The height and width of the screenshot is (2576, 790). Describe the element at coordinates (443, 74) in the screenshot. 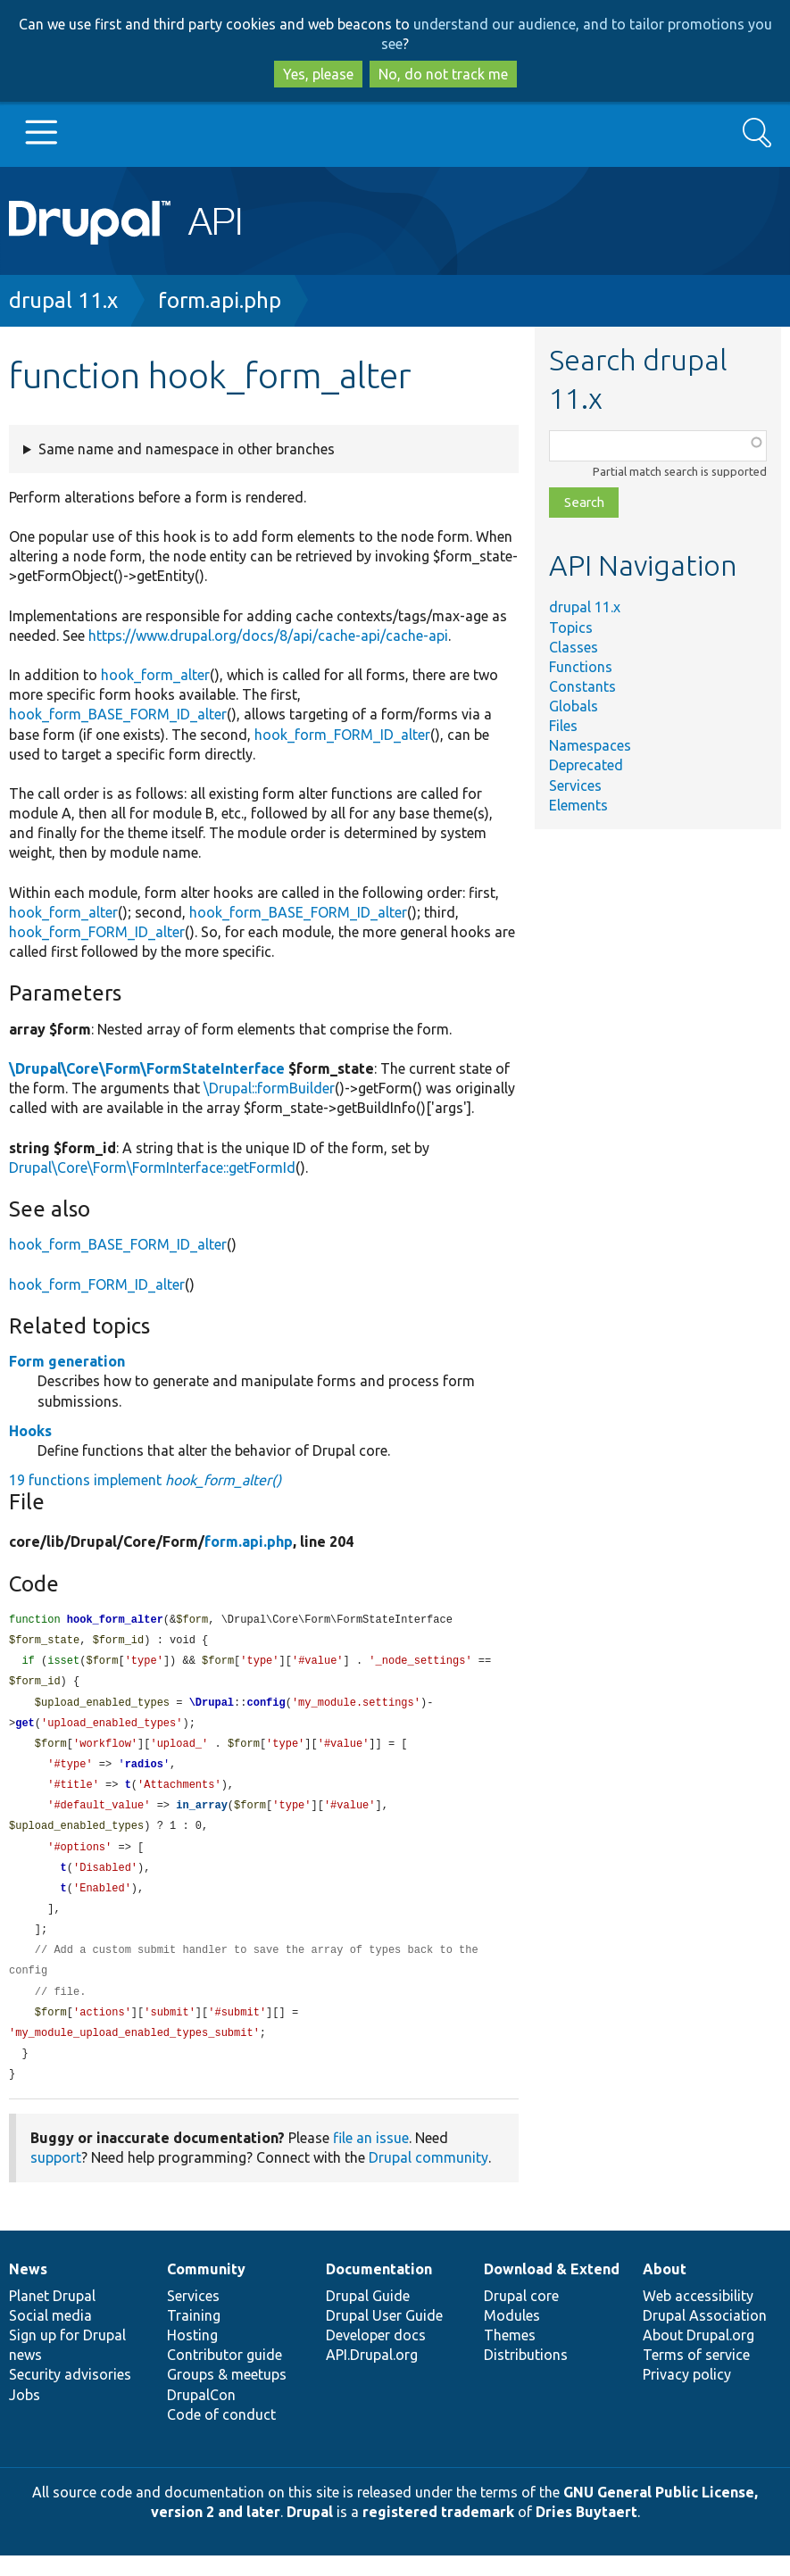

I see `No, do not track me` at that location.